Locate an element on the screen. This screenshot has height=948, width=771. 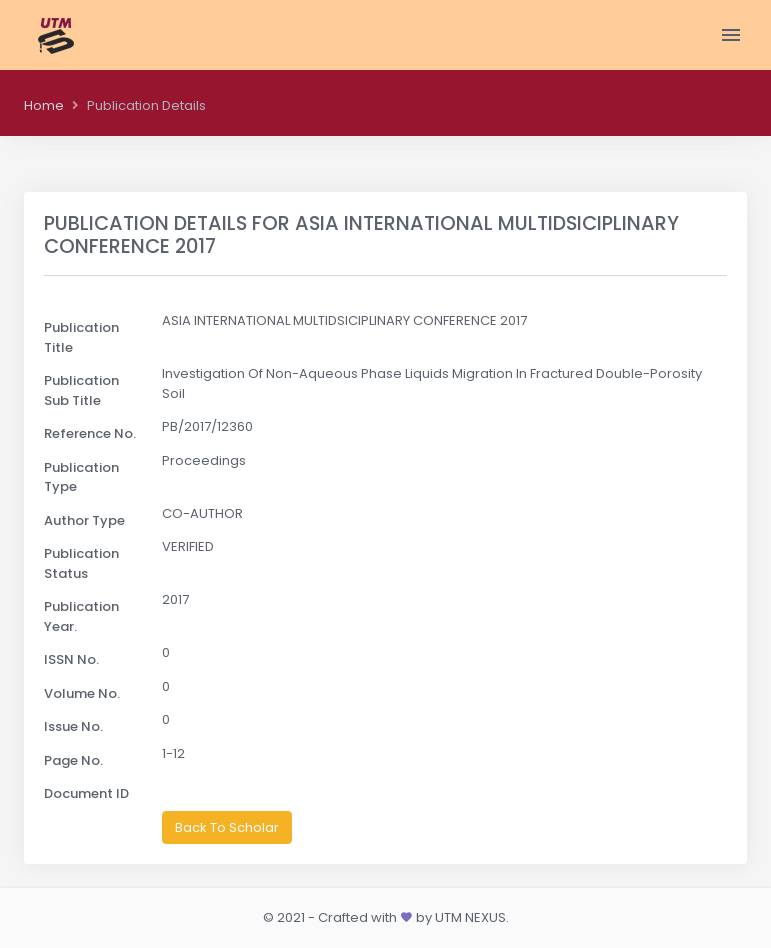
Publication Sub Title is located at coordinates (81, 390).